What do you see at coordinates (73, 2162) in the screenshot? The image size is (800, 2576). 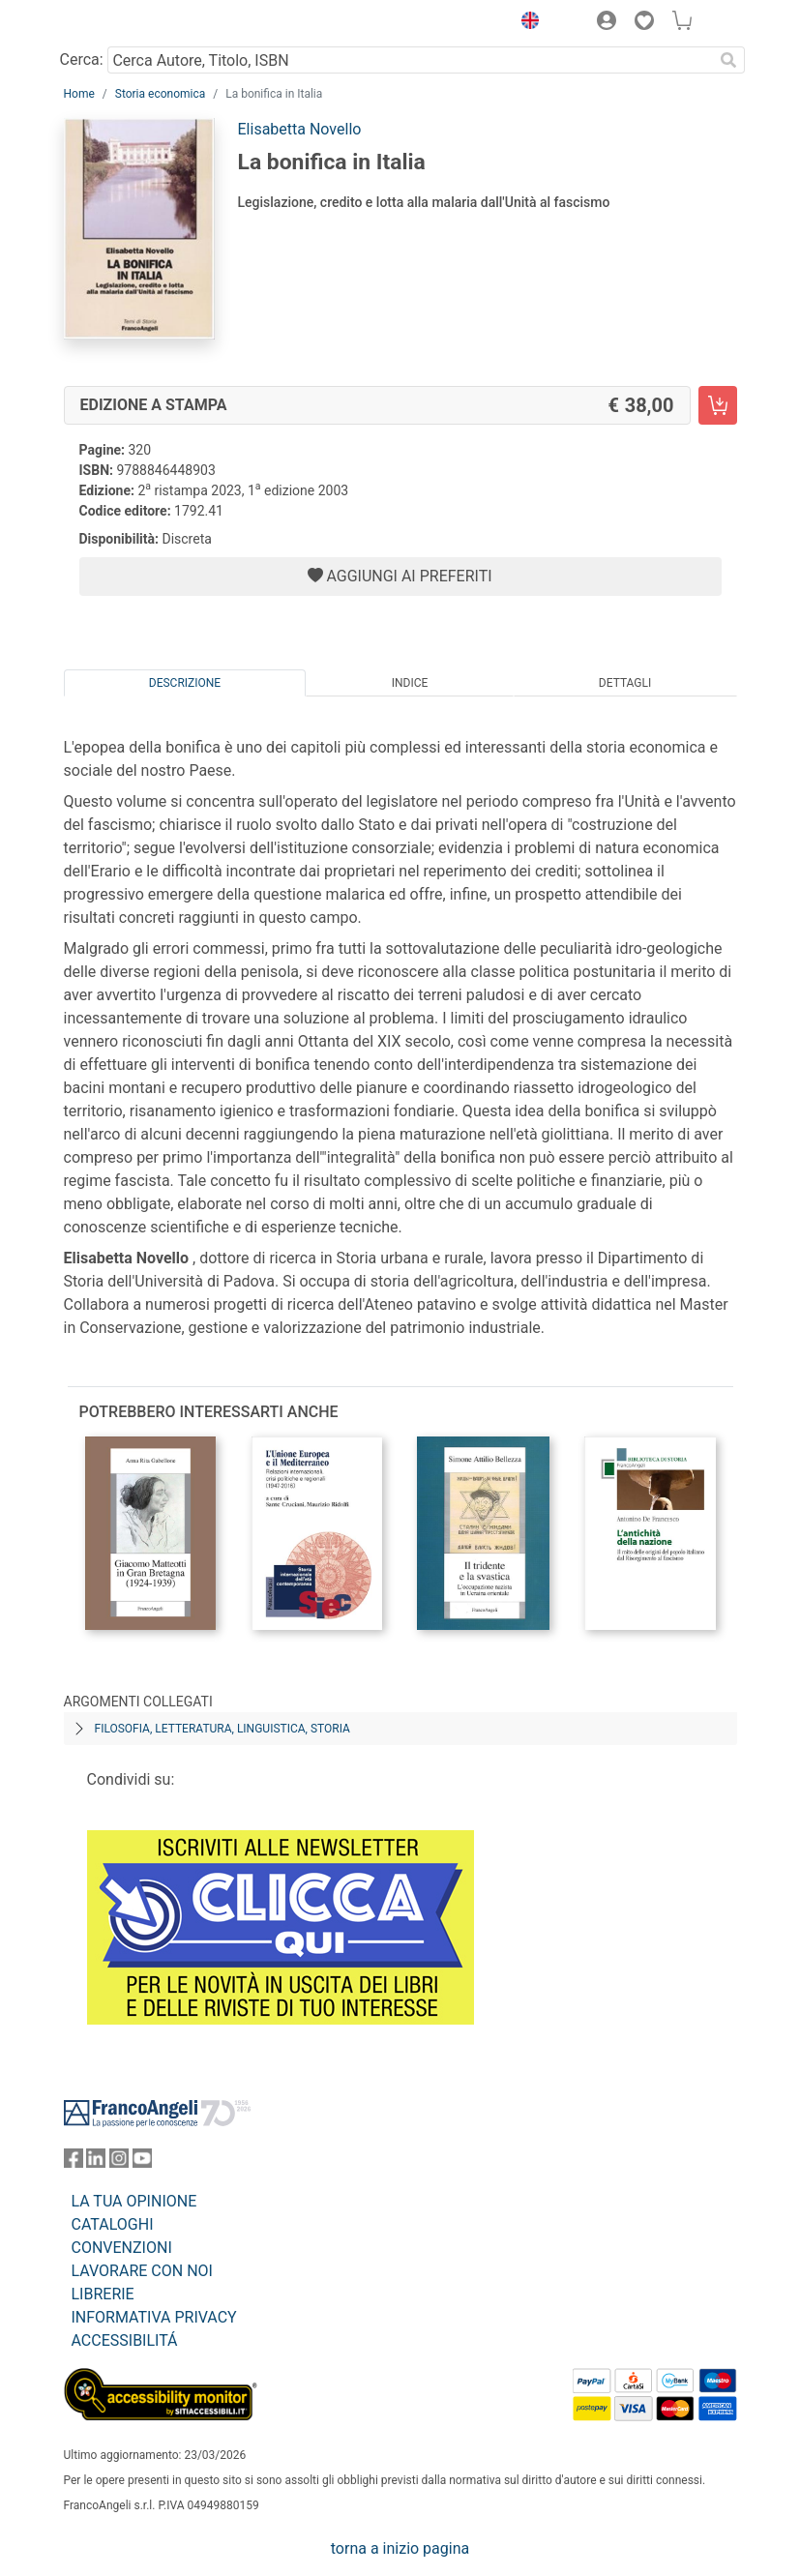 I see `[FrancoAngeli su Facebook]` at bounding box center [73, 2162].